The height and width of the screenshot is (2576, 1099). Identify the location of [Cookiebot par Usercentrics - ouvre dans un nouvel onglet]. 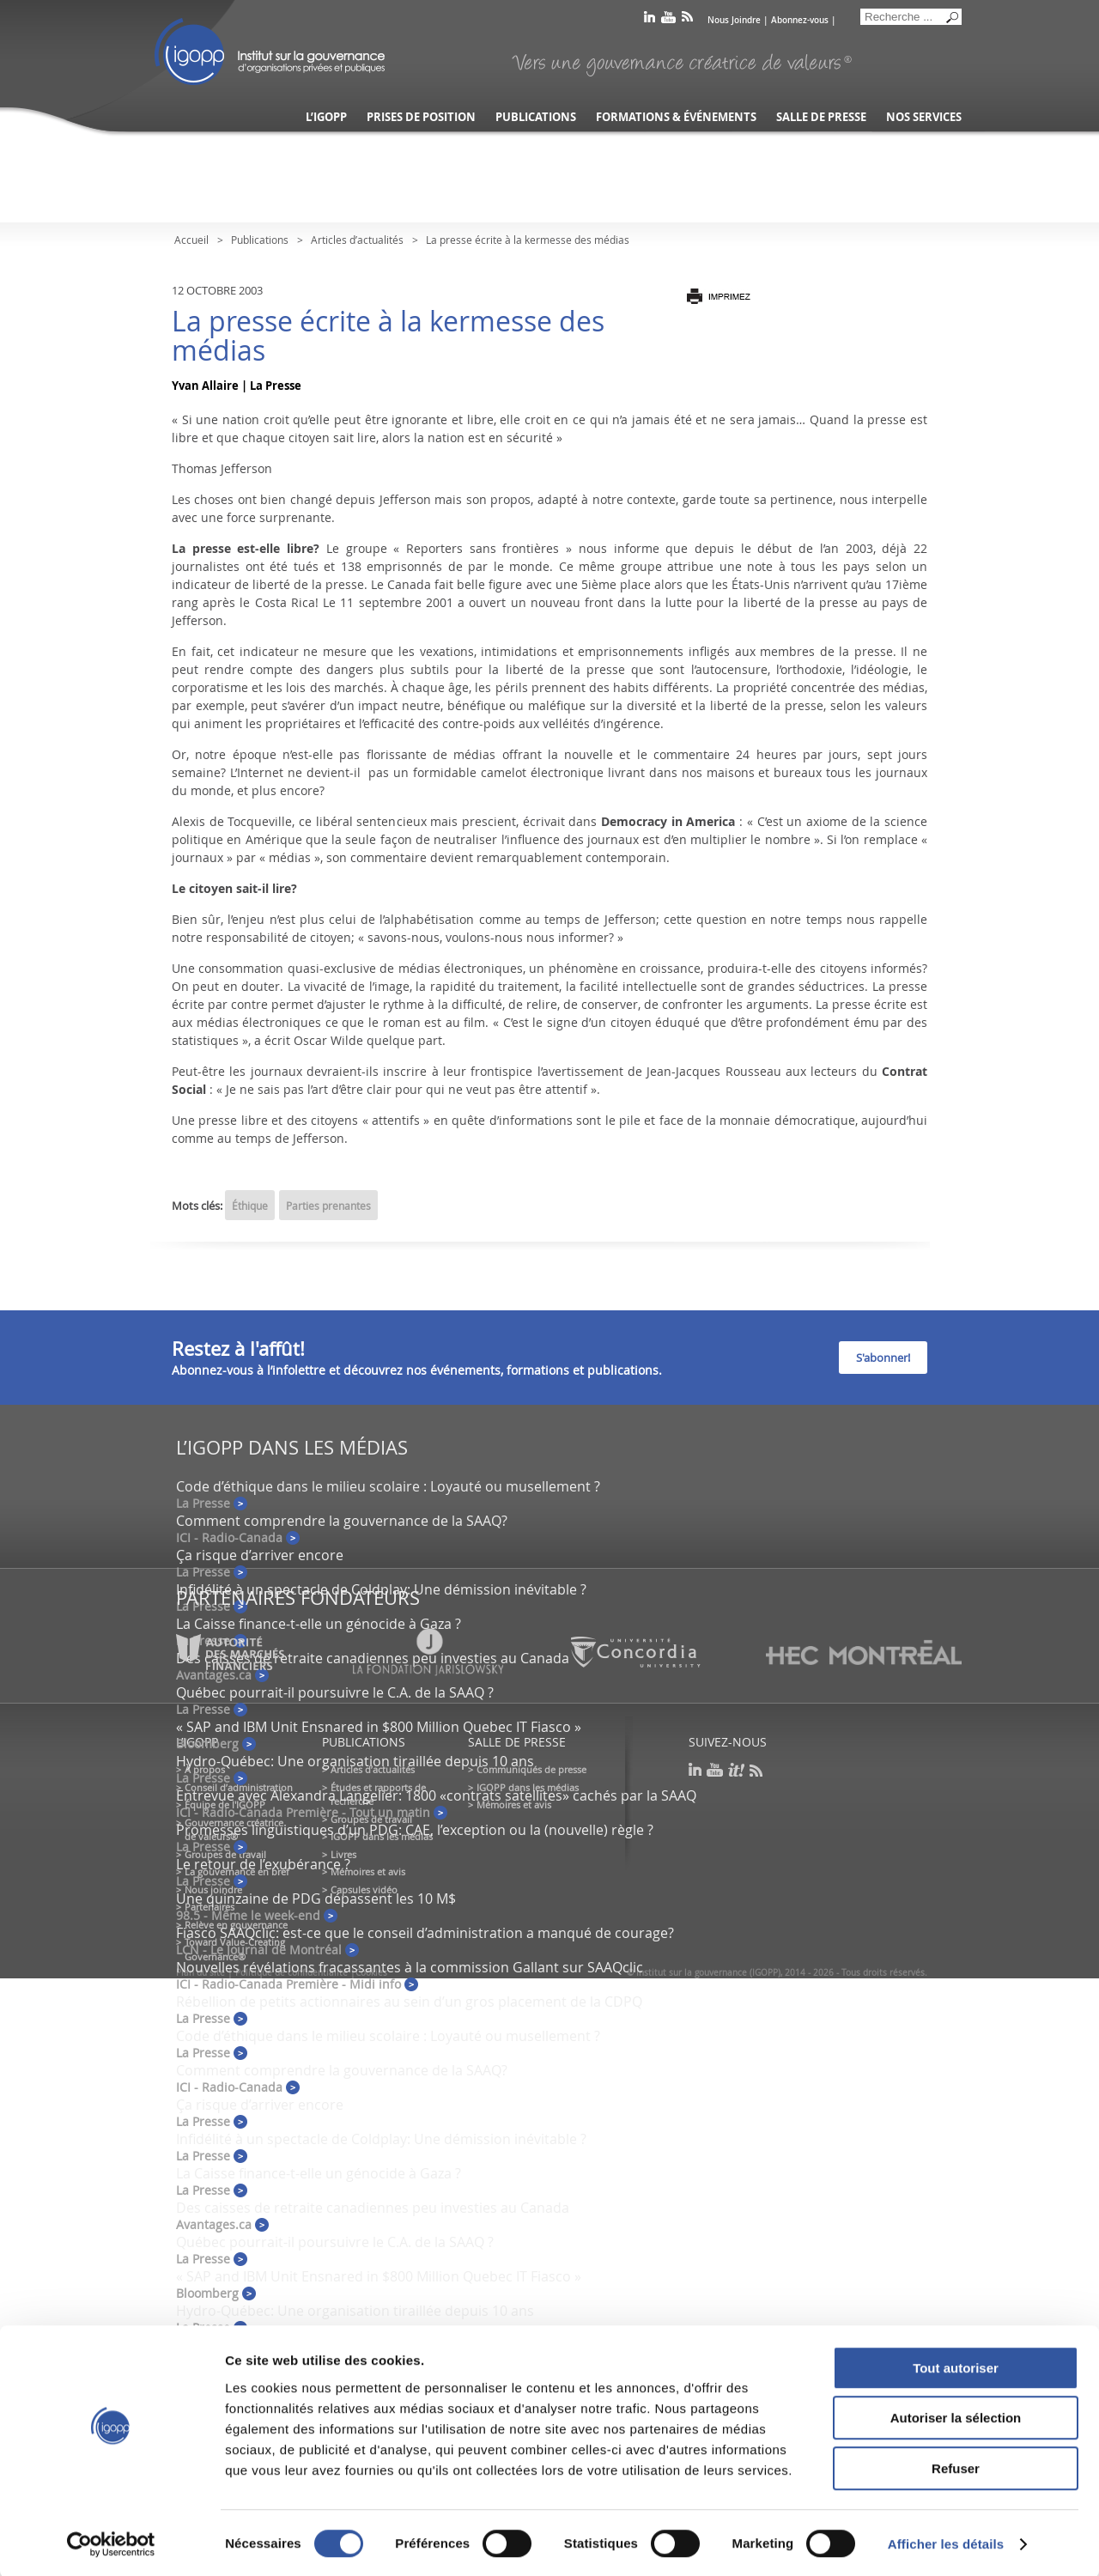
(111, 2542).